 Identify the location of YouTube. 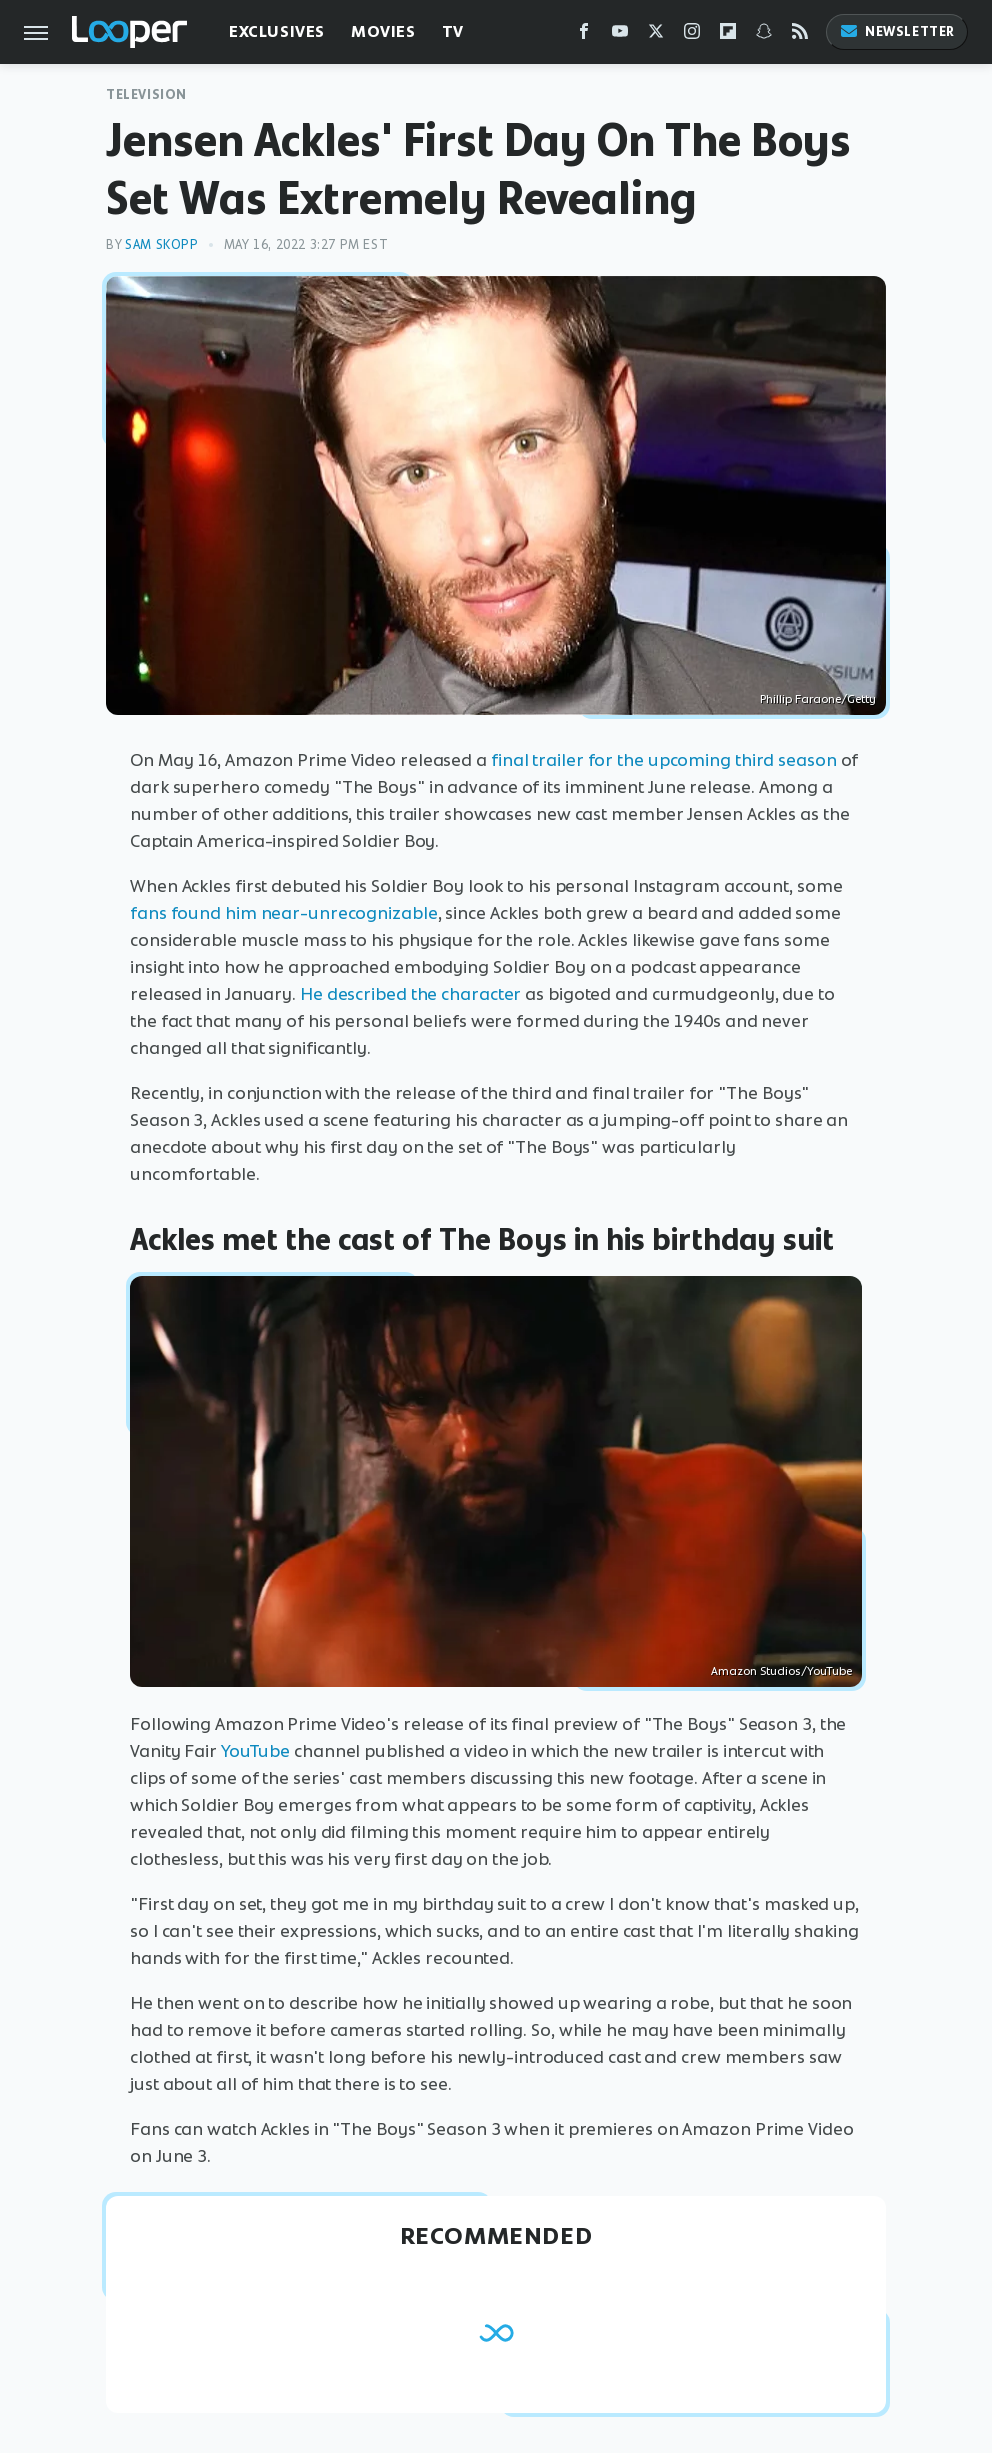
(255, 1751).